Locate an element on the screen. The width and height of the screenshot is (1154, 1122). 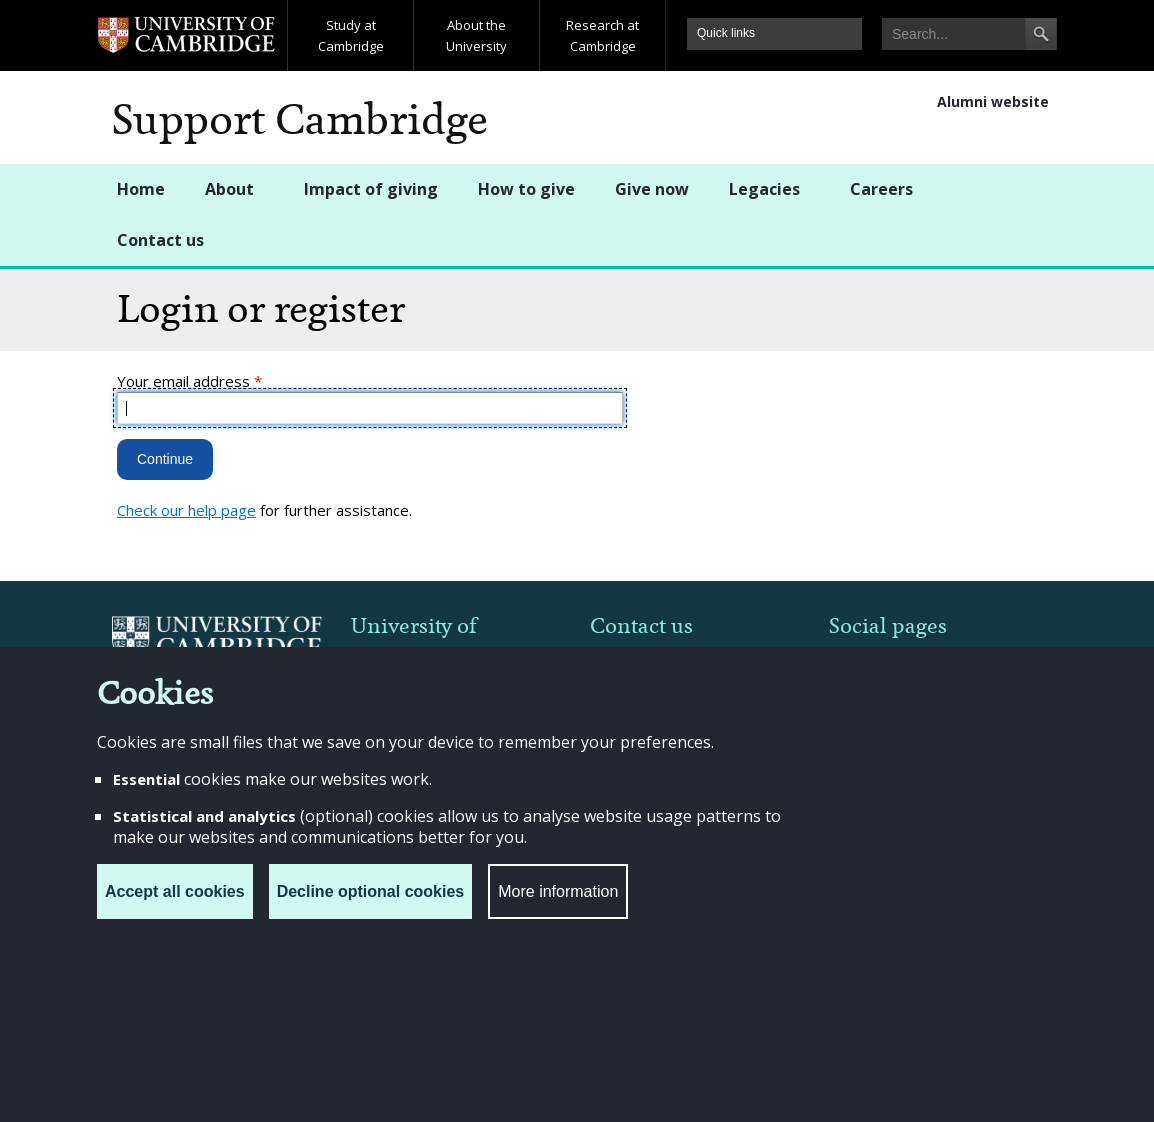
How to give is located at coordinates (526, 189).